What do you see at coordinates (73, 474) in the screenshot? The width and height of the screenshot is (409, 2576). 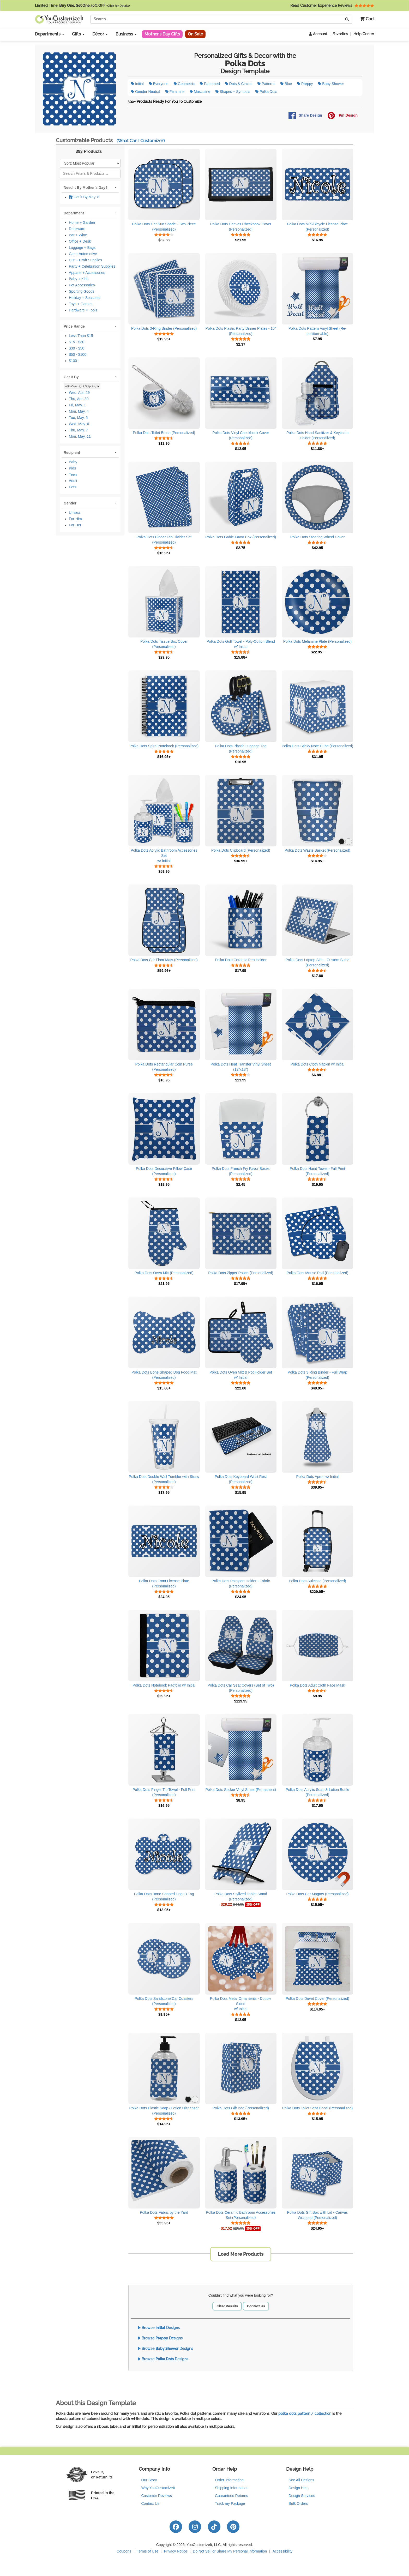 I see `Teen` at bounding box center [73, 474].